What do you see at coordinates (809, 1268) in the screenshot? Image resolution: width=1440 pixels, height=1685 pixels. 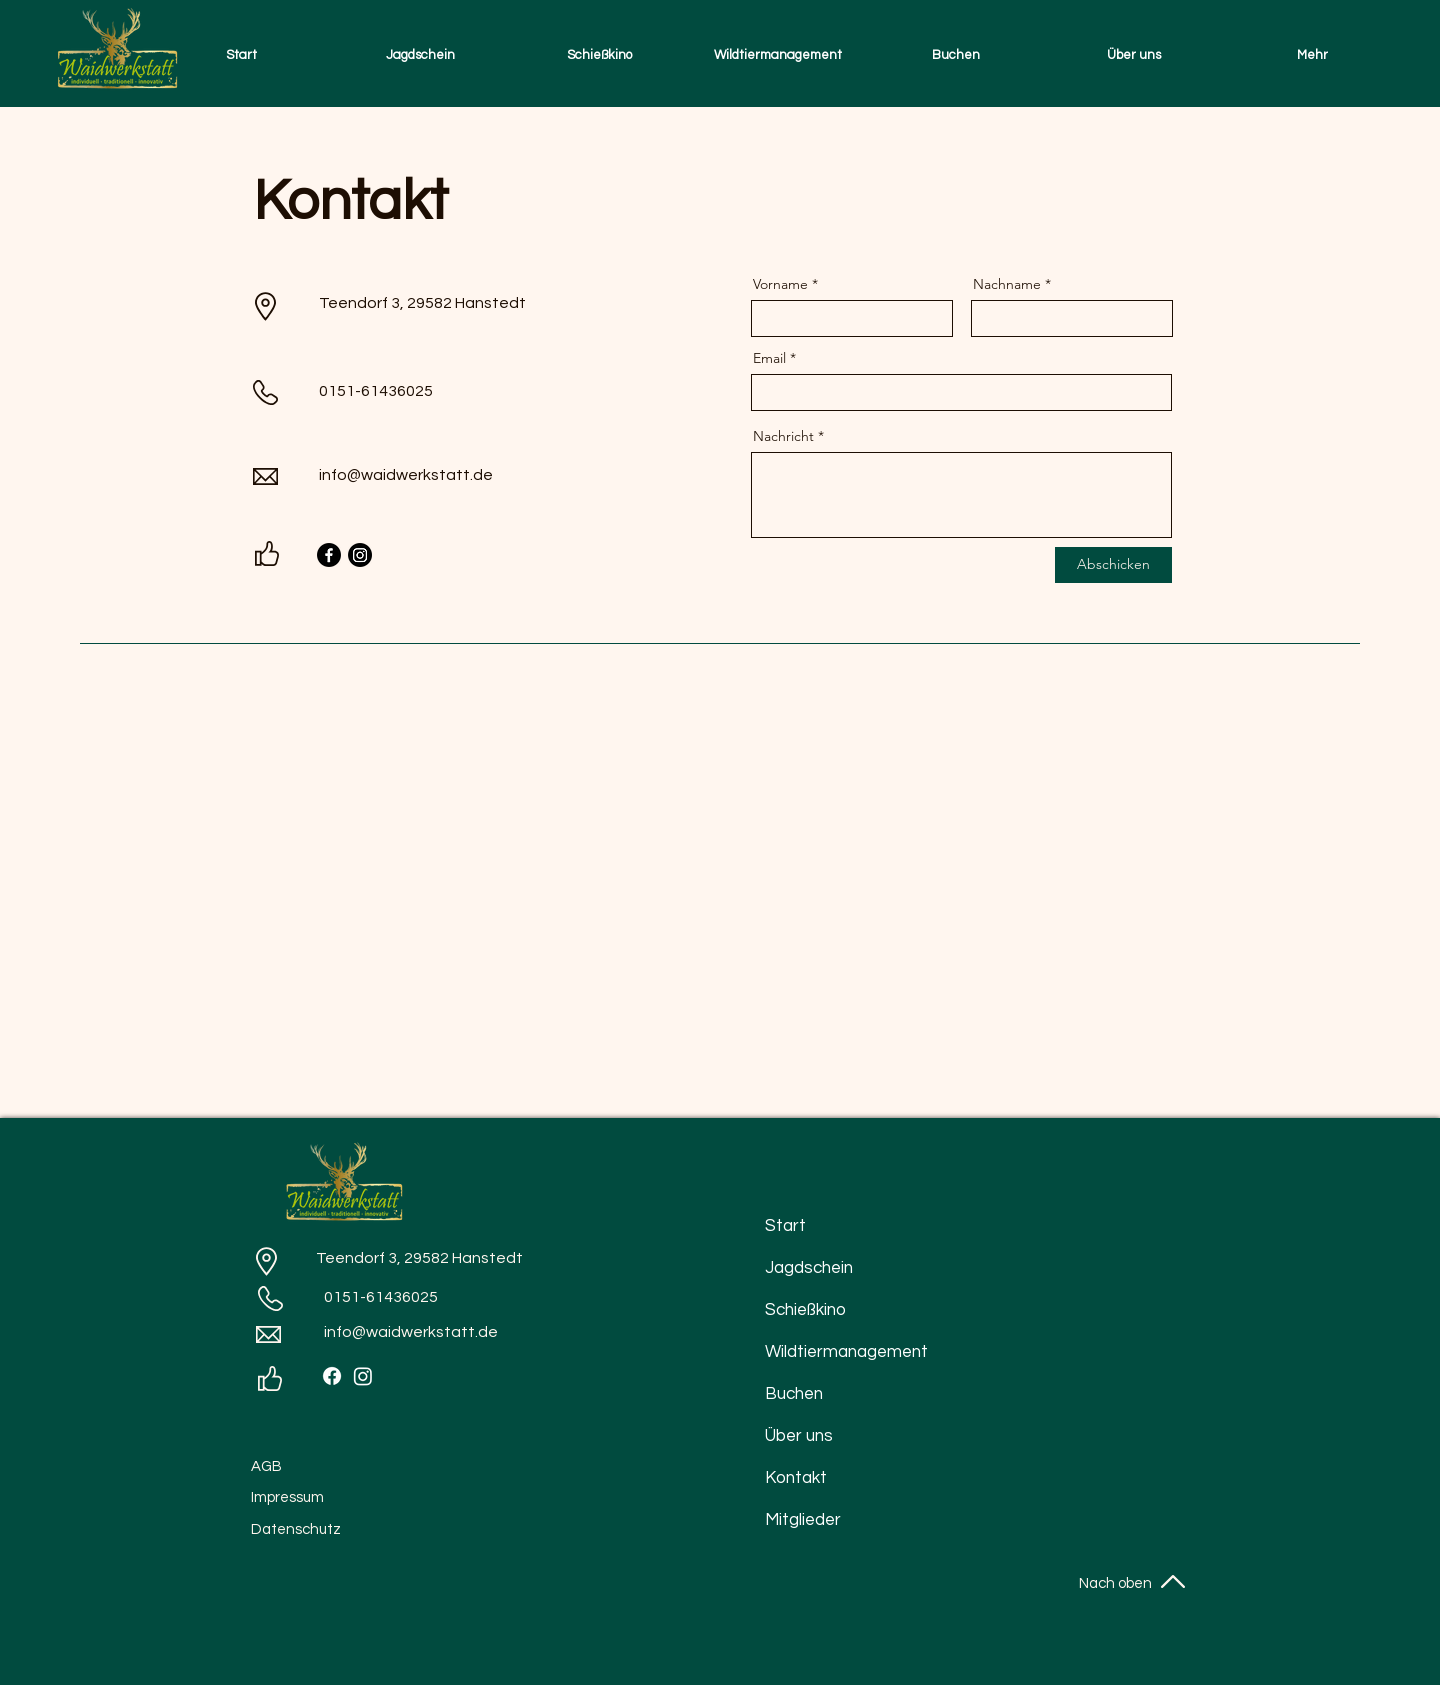 I see `Jagdschein` at bounding box center [809, 1268].